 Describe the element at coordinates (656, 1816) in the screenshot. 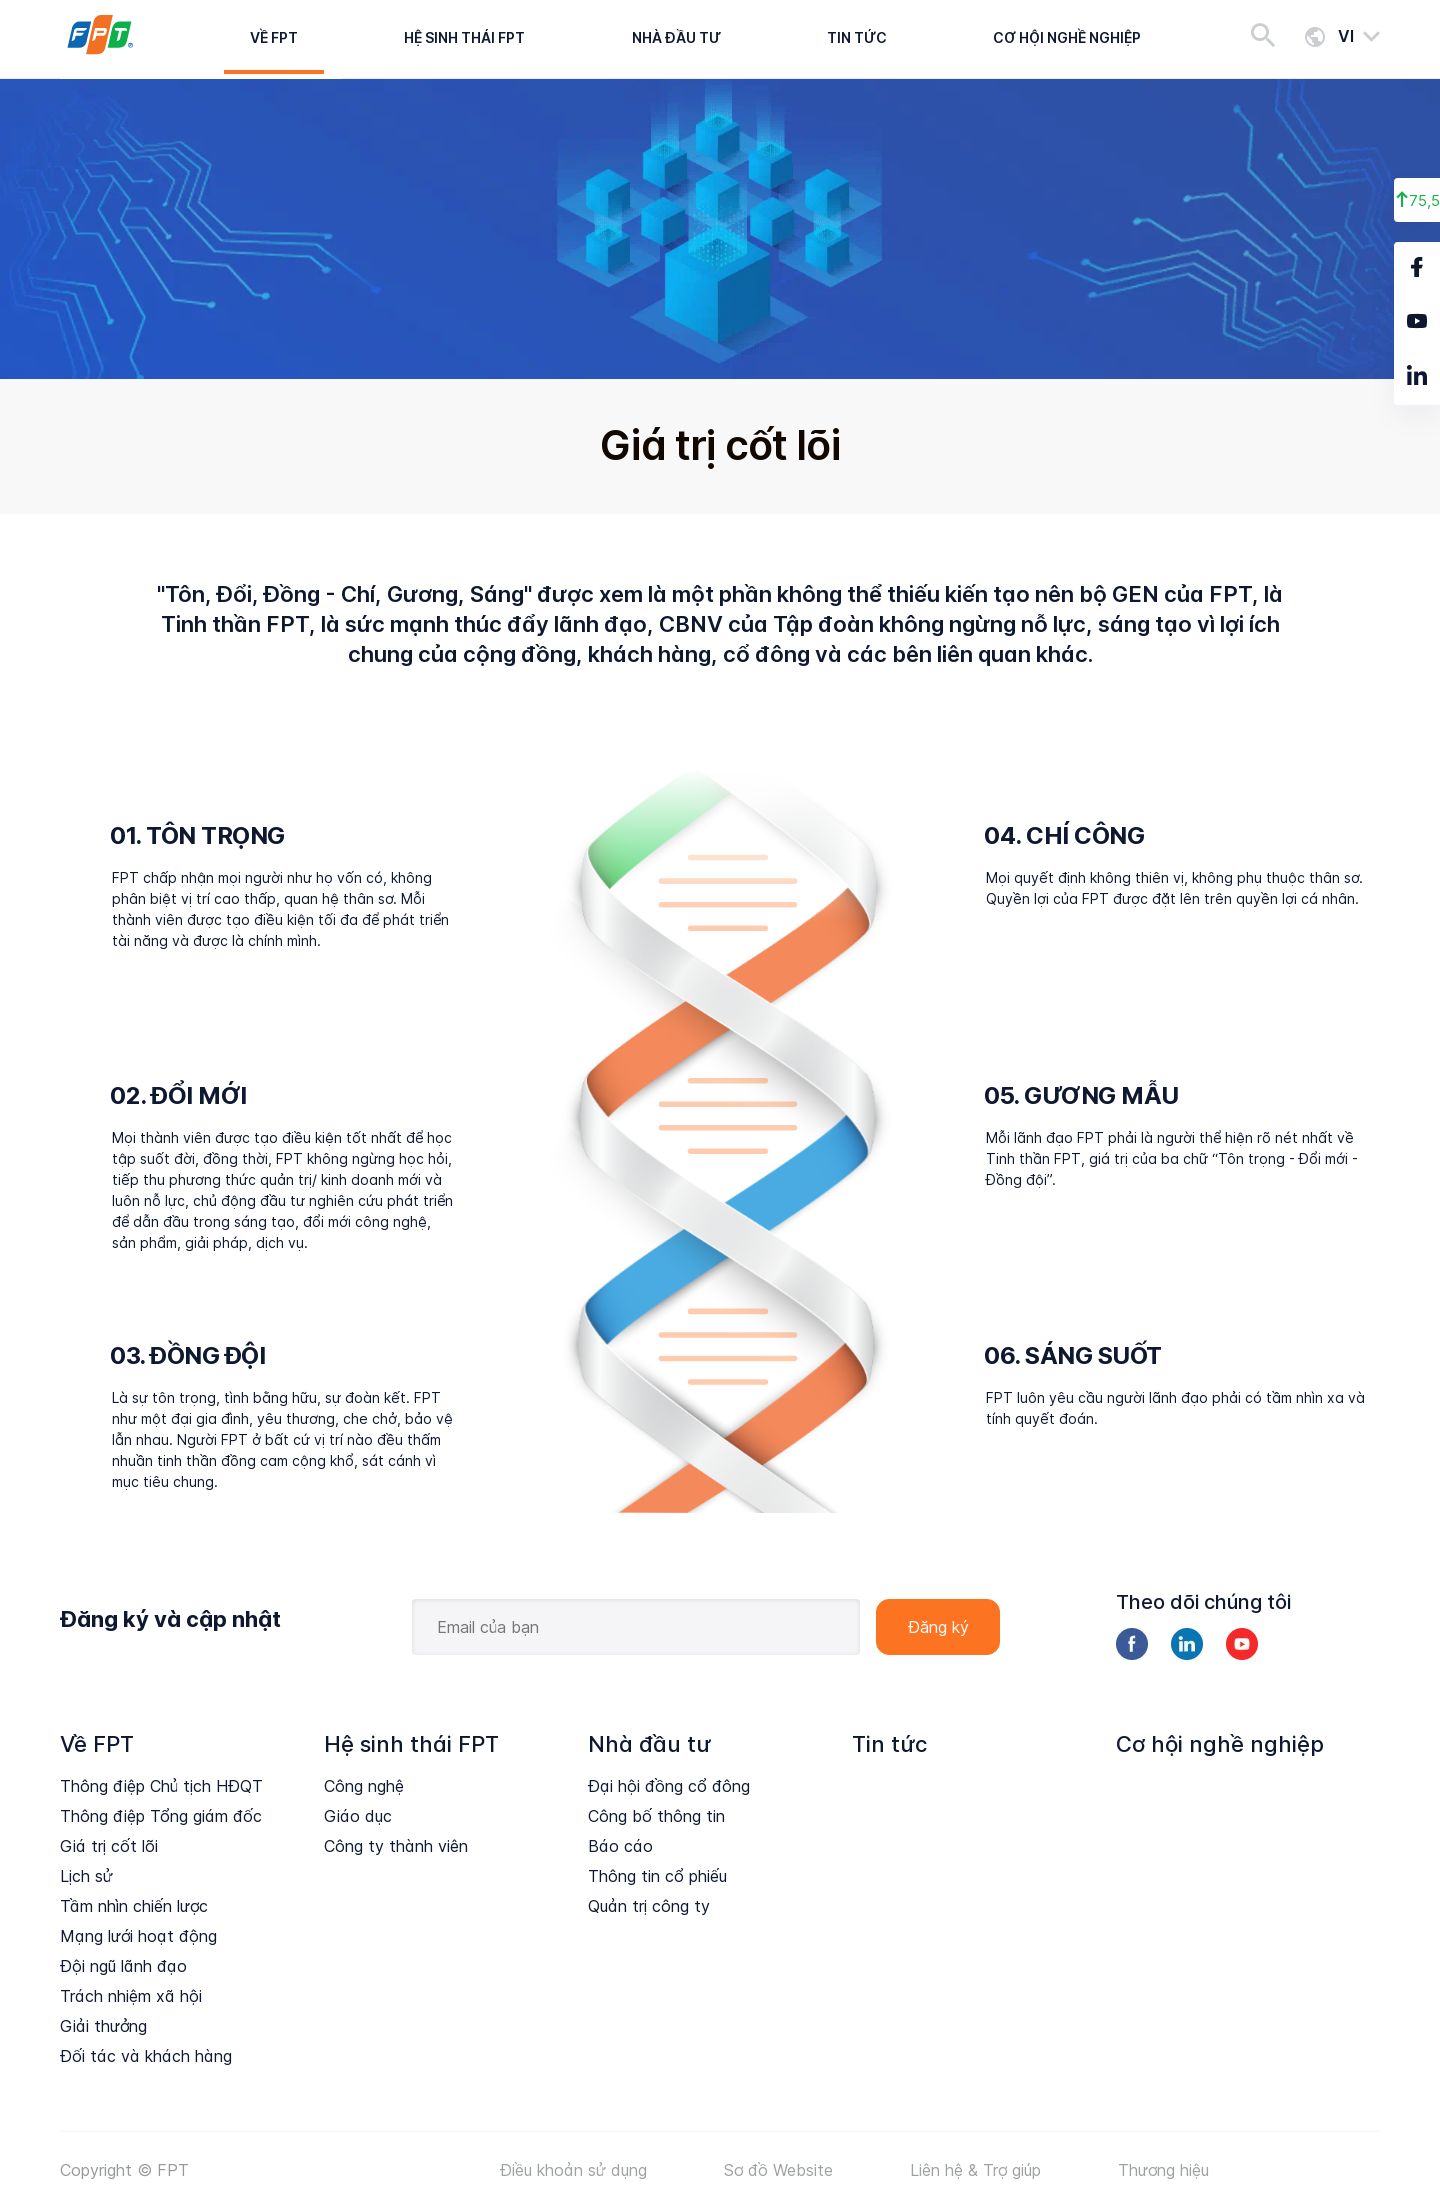

I see `Công bố thông tin` at that location.